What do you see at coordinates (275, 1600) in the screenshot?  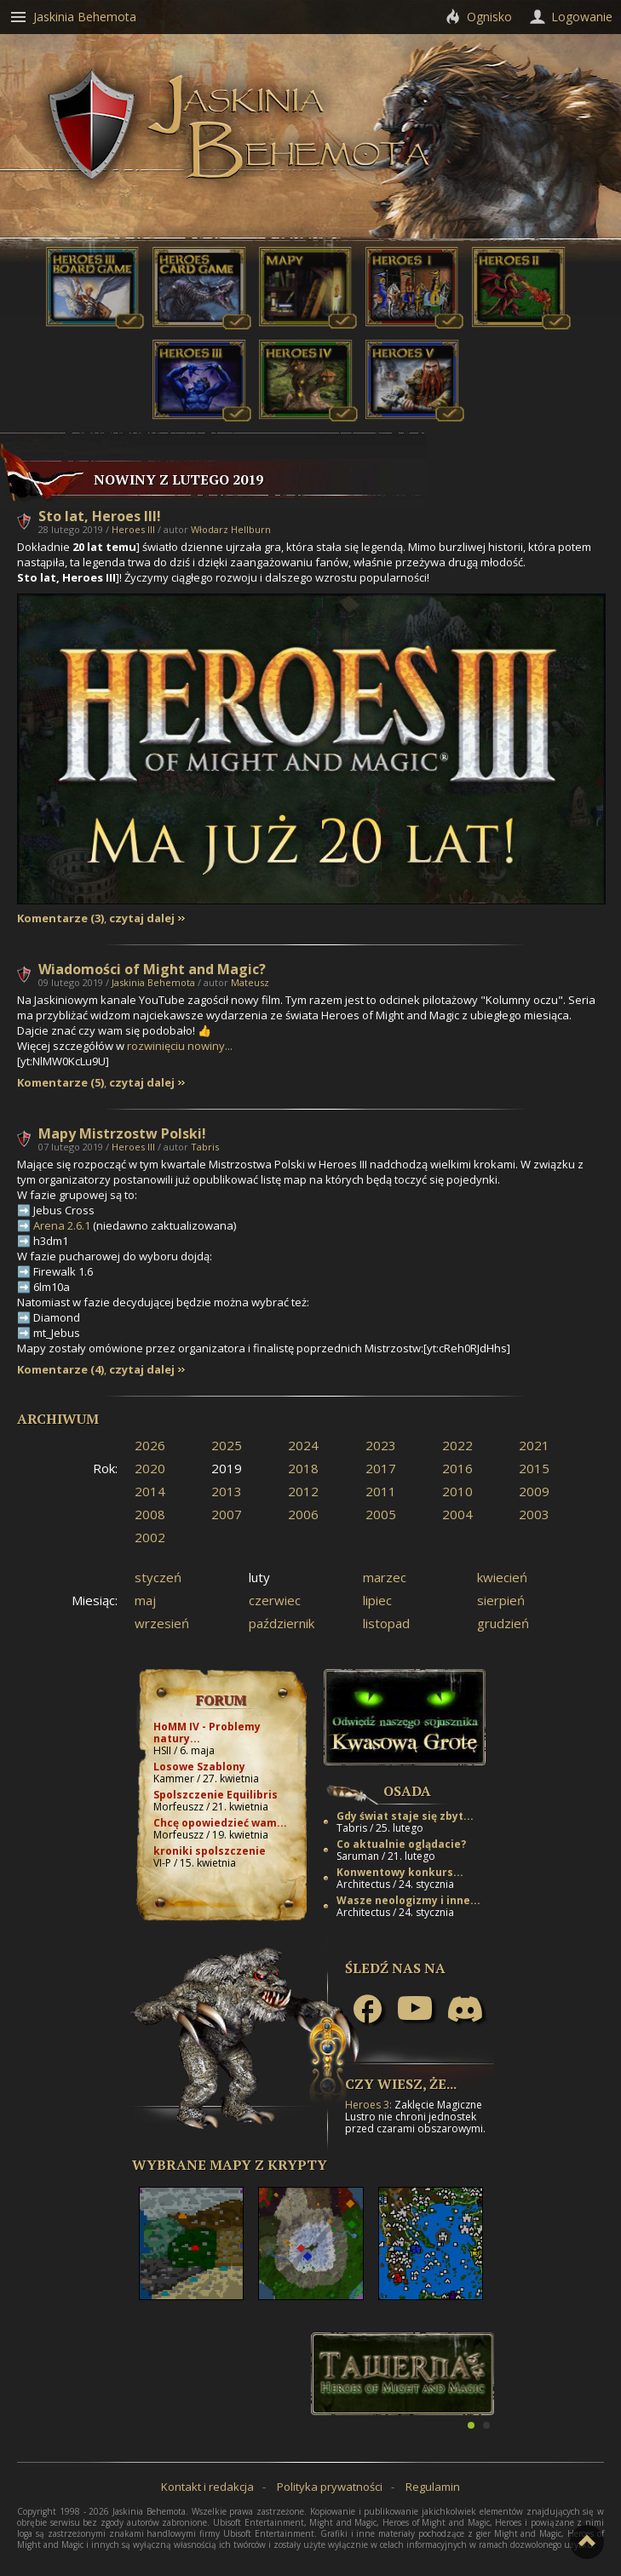 I see `czerwiec` at bounding box center [275, 1600].